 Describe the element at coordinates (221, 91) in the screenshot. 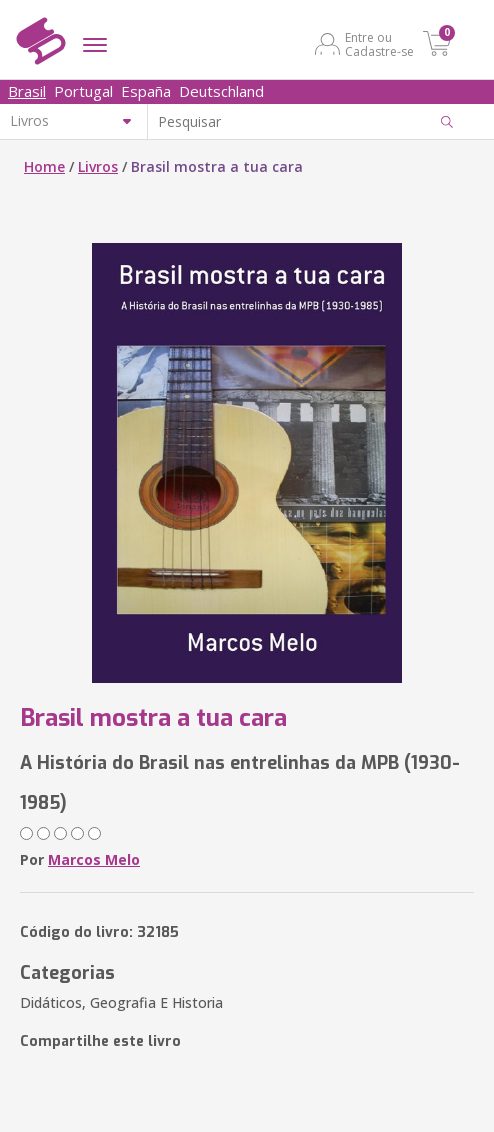

I see `Deutschland` at that location.